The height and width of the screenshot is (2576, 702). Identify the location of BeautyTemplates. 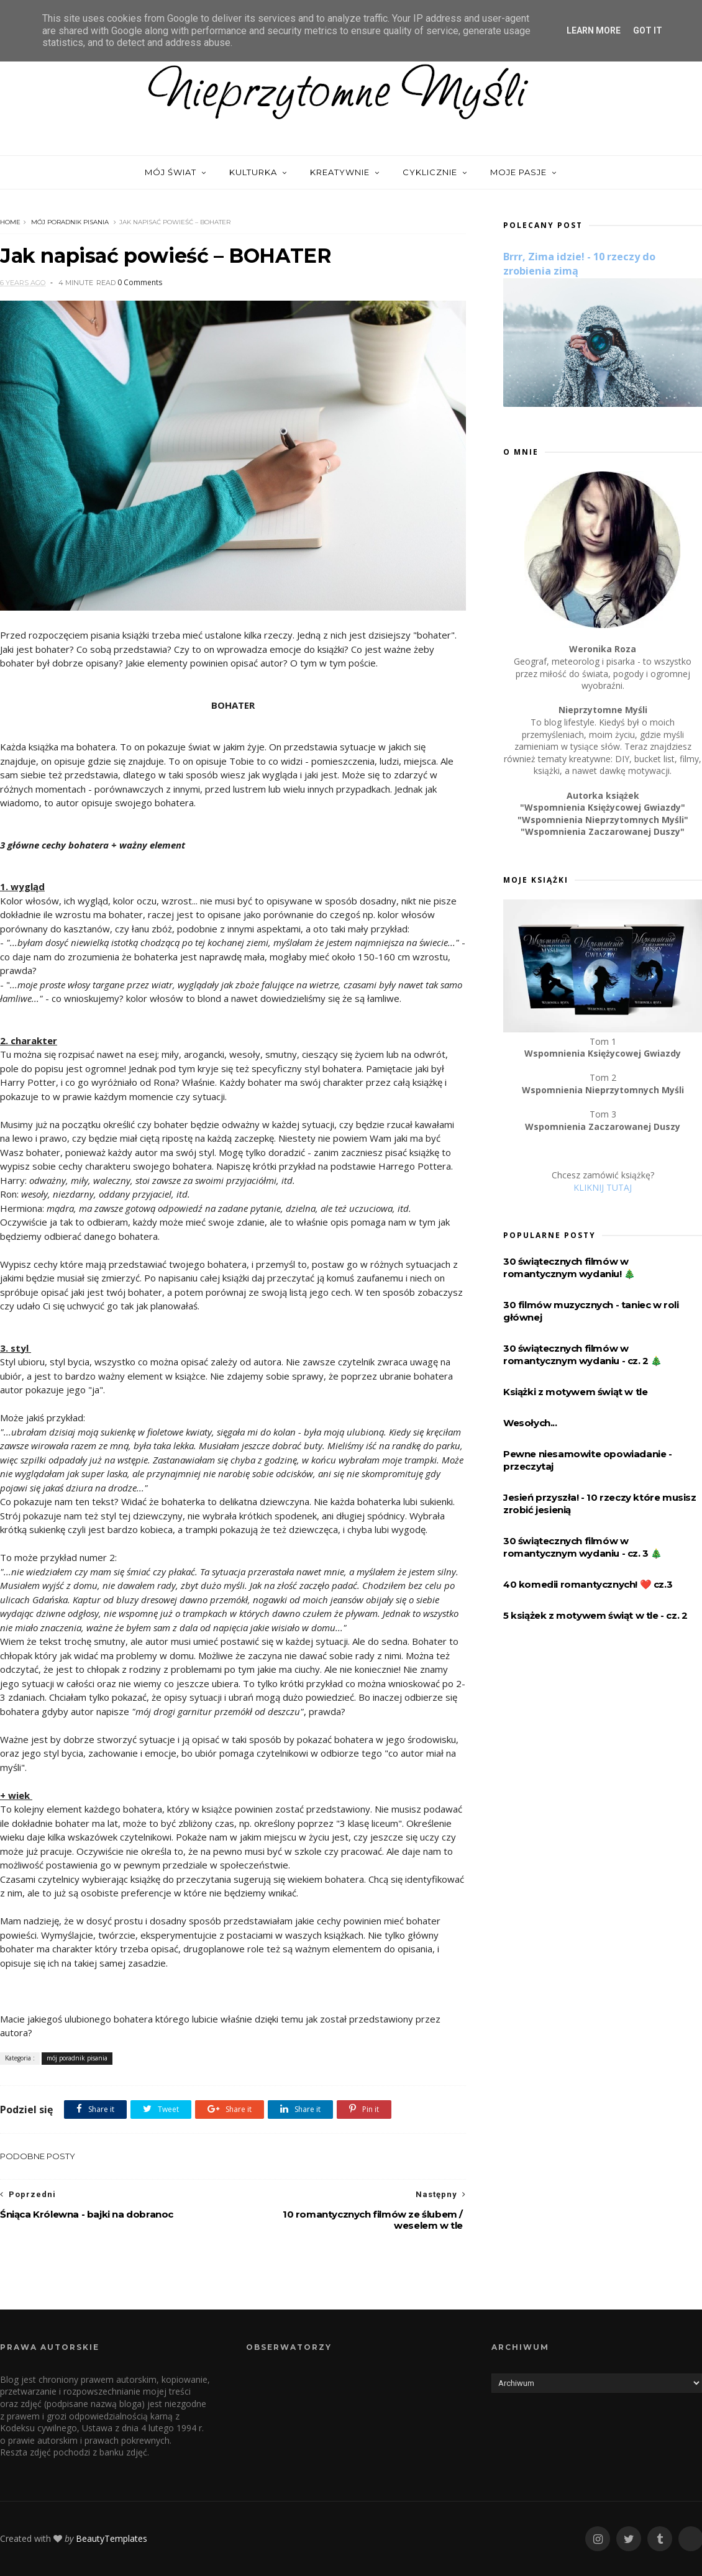
(111, 2538).